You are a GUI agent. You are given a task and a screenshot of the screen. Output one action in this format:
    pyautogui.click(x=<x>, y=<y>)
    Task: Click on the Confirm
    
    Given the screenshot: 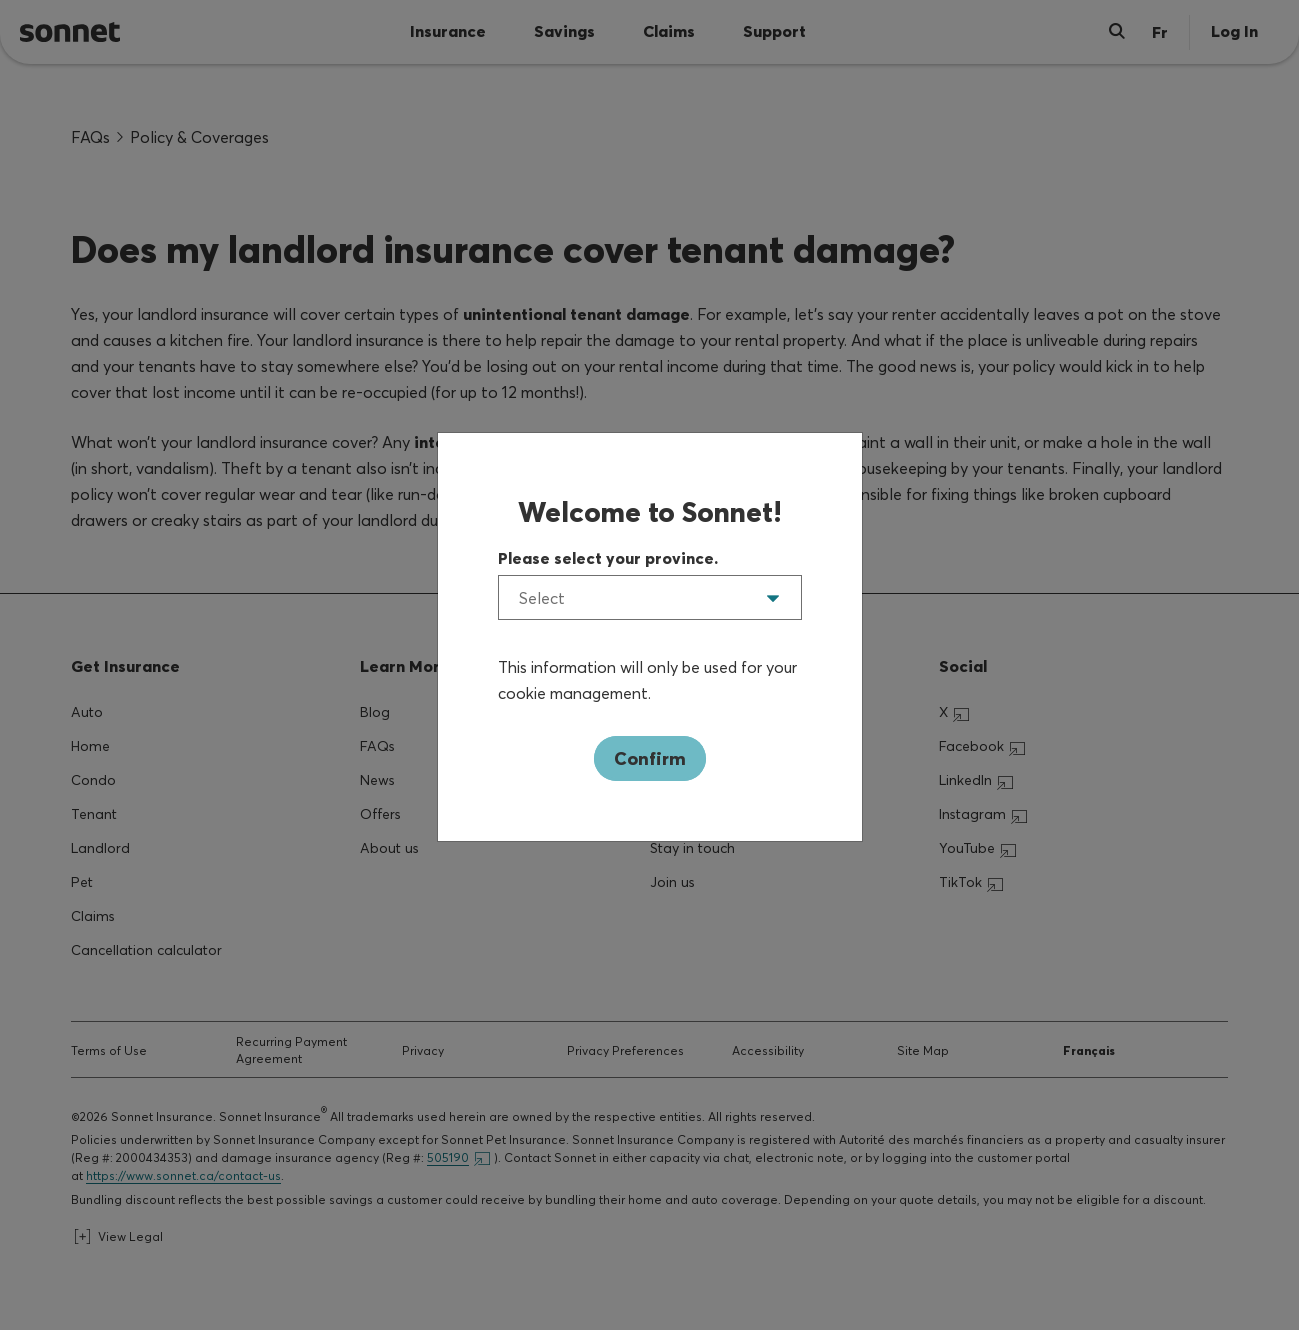 What is the action you would take?
    pyautogui.click(x=650, y=758)
    